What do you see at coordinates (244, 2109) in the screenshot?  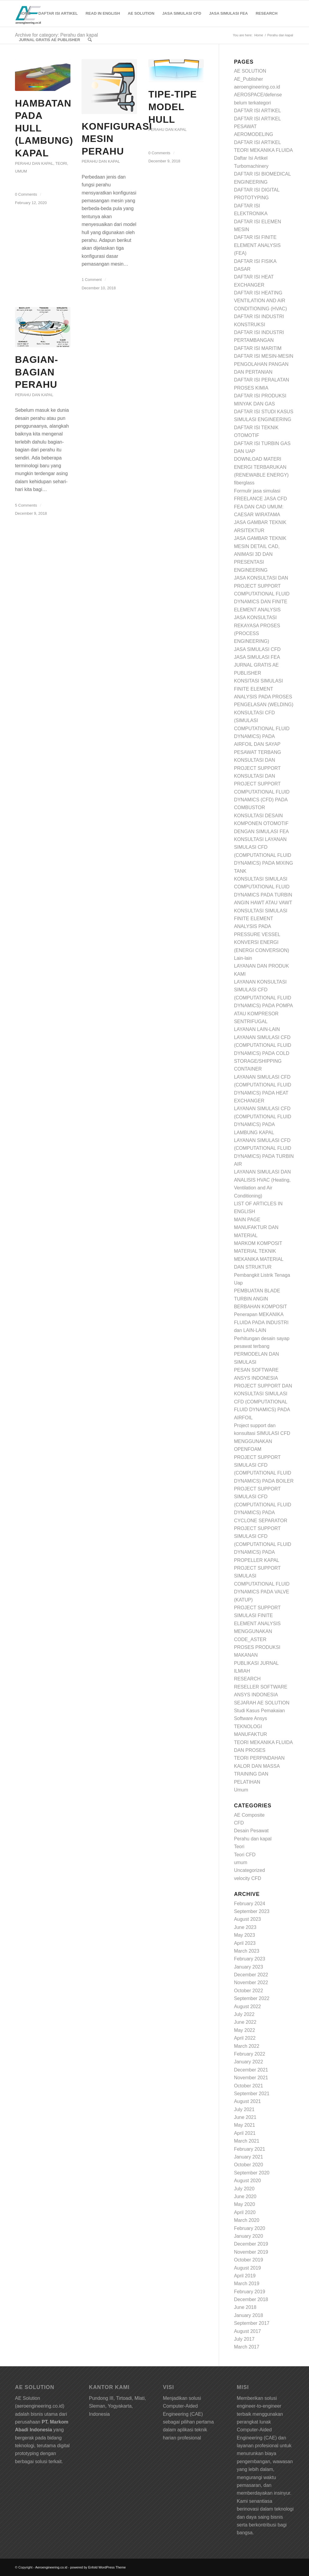 I see `July 2021` at bounding box center [244, 2109].